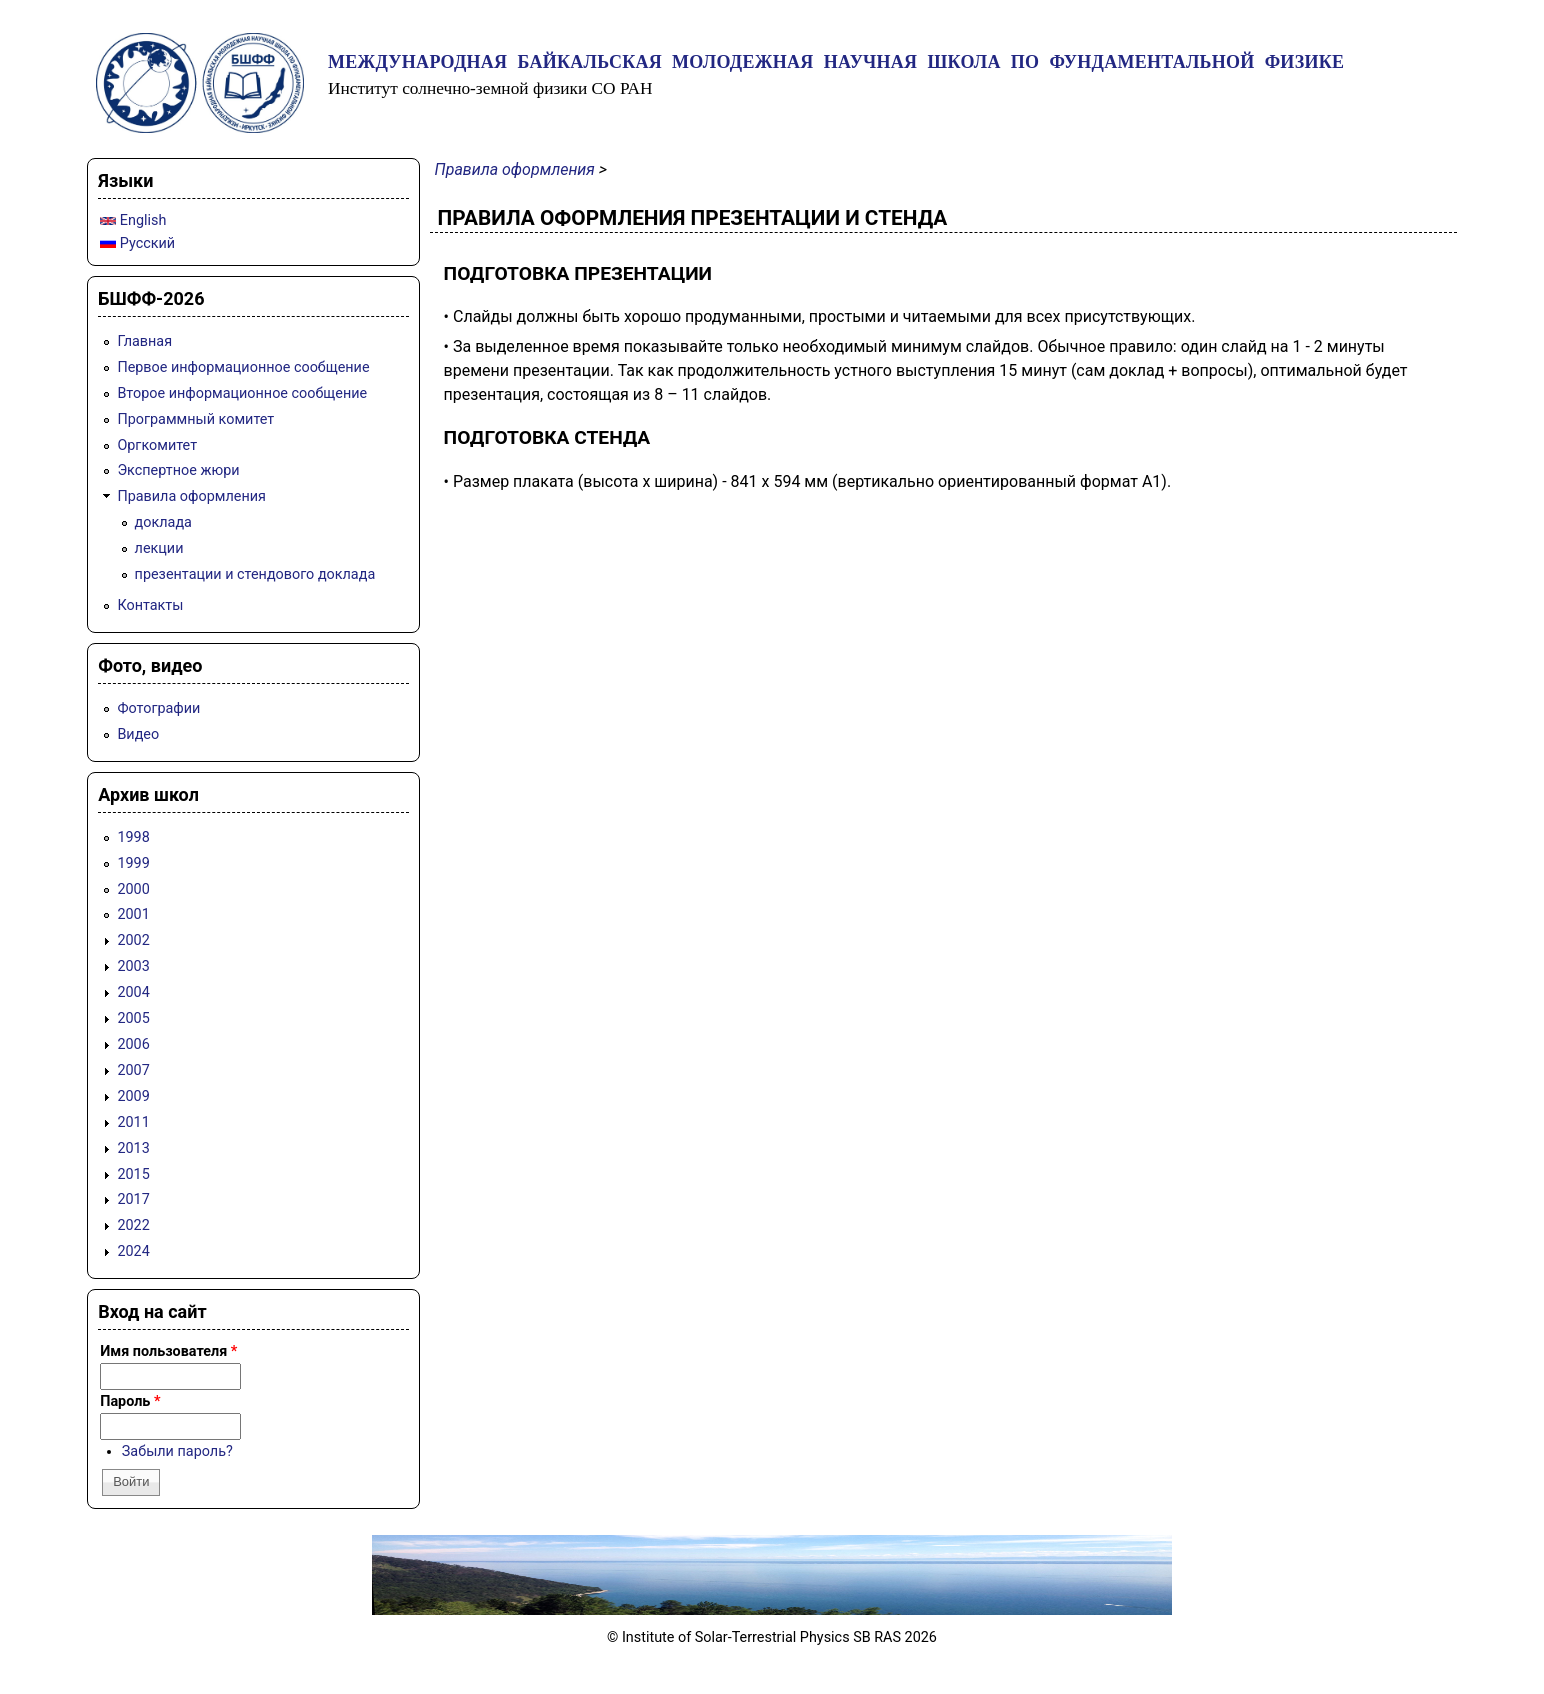  What do you see at coordinates (144, 341) in the screenshot?
I see `Главная` at bounding box center [144, 341].